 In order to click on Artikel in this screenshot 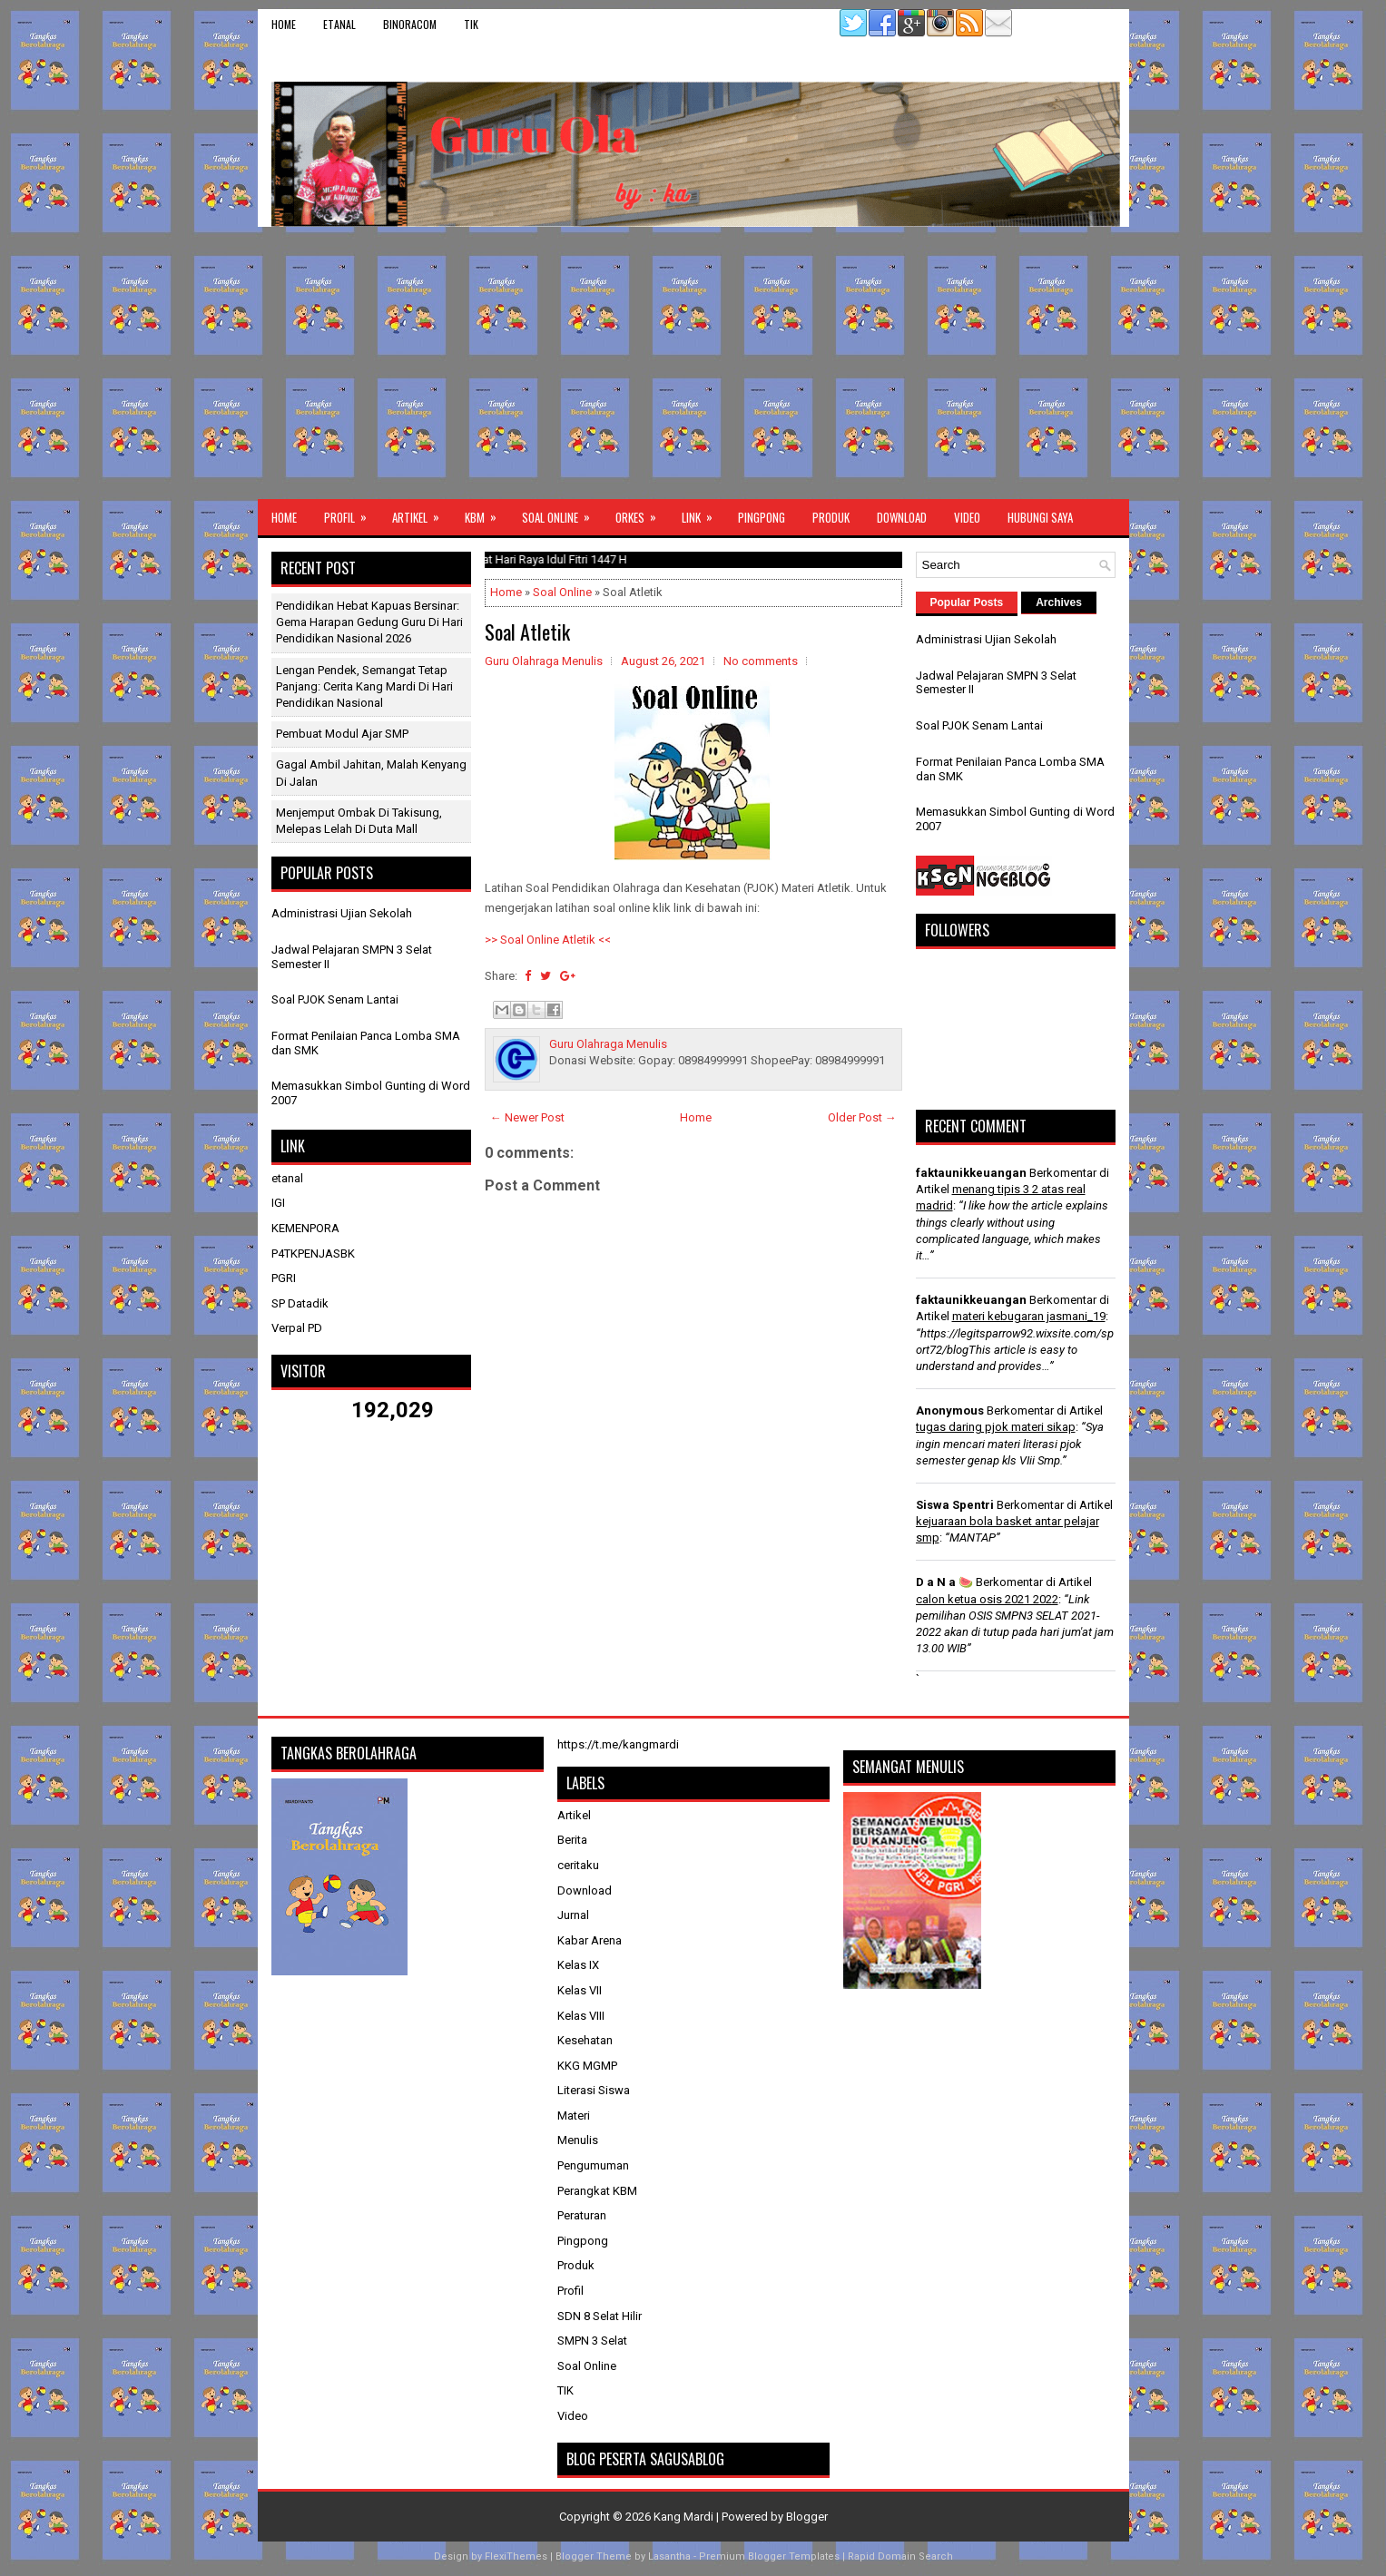, I will do `click(421, 512)`.